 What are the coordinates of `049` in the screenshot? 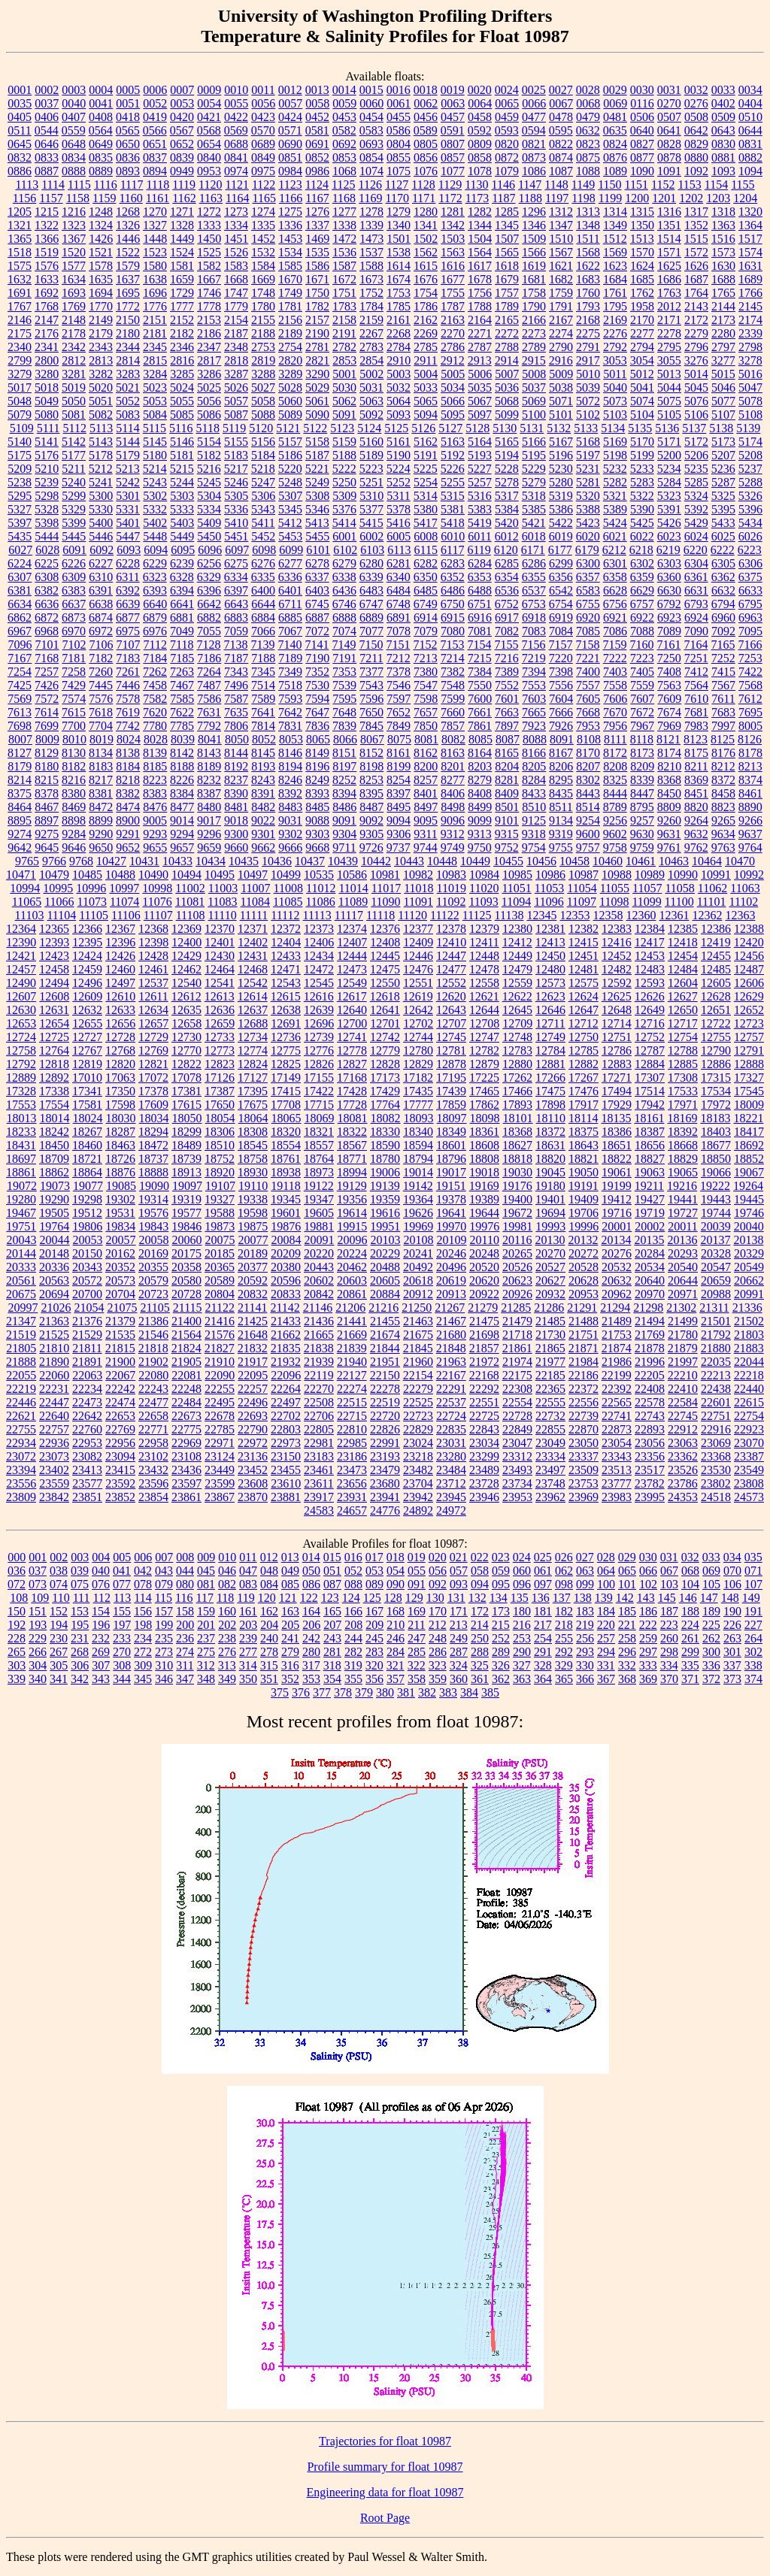 It's located at (290, 1570).